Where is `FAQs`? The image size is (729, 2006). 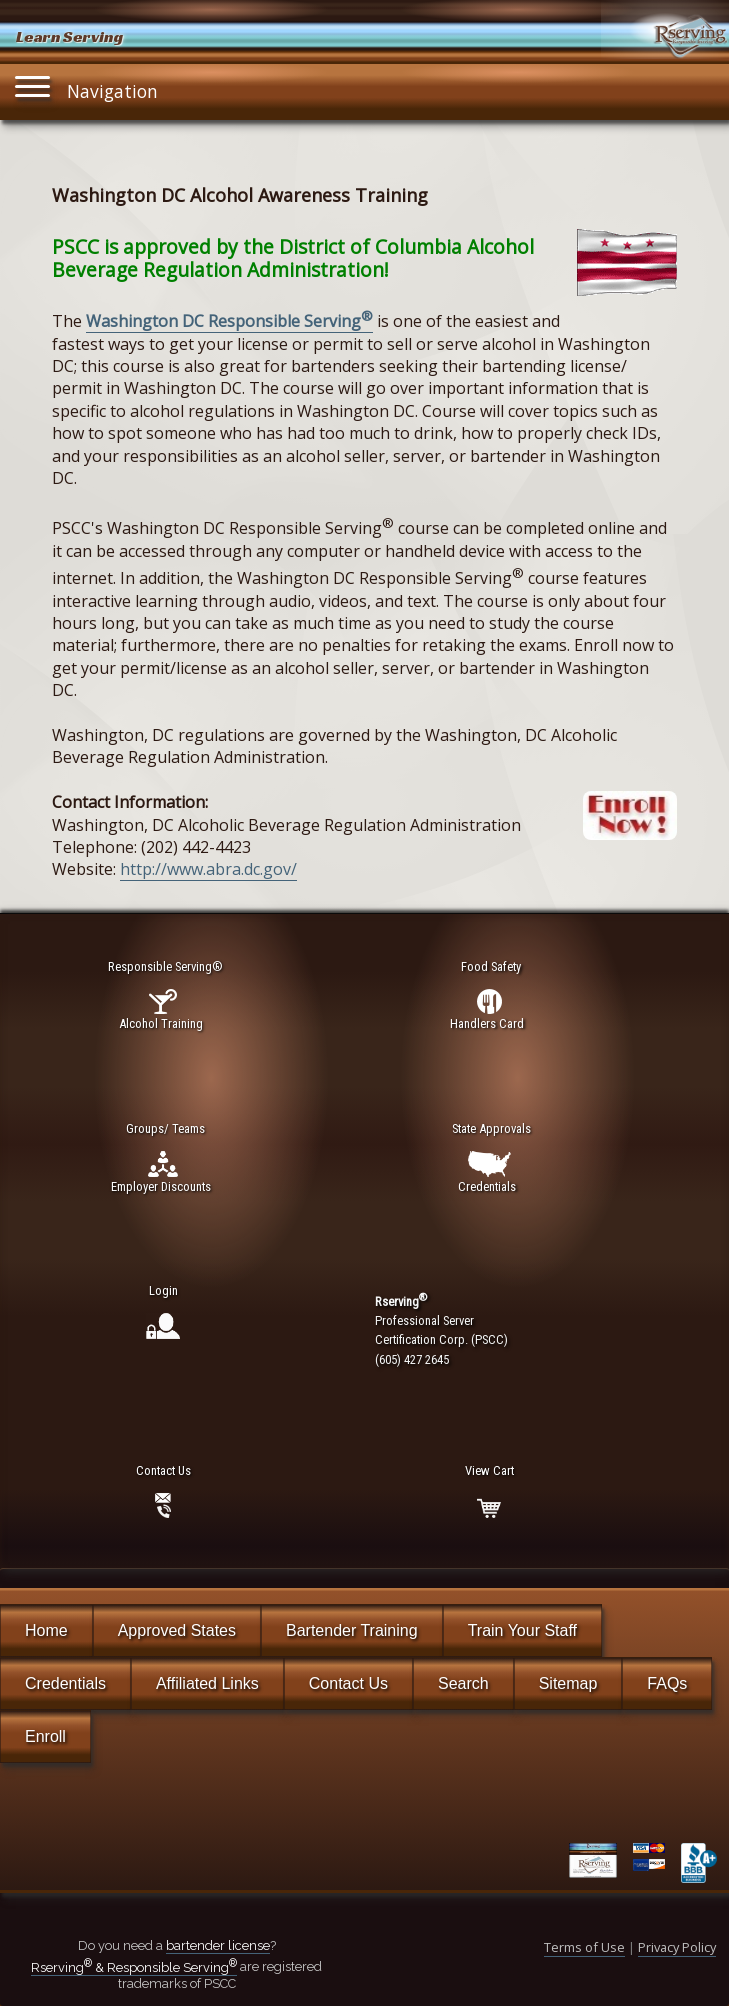
FAQs is located at coordinates (667, 1683).